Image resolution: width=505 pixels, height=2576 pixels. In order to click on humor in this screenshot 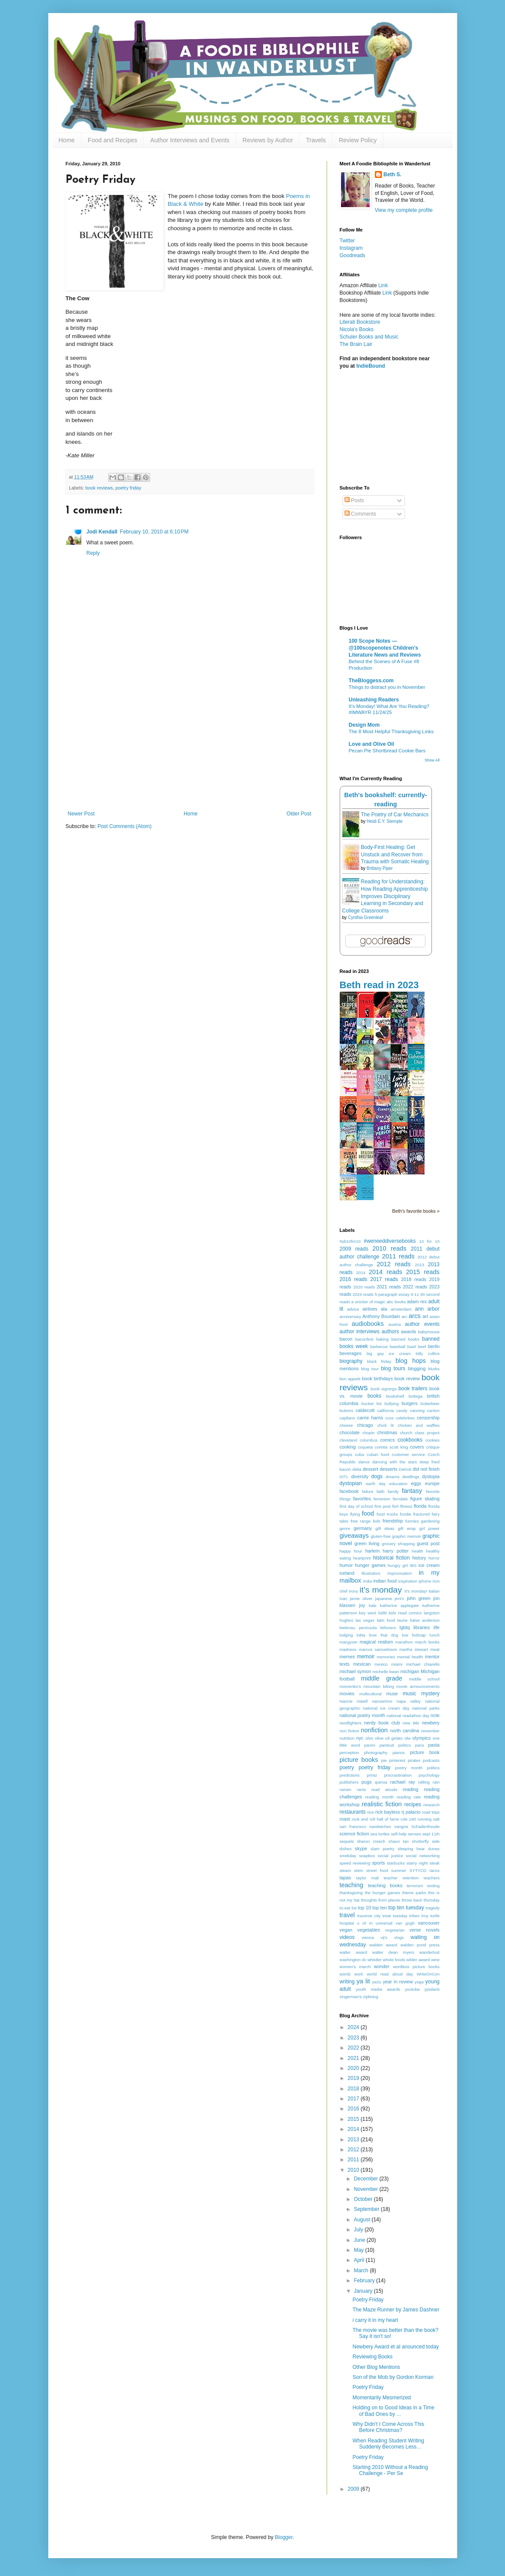, I will do `click(346, 1565)`.